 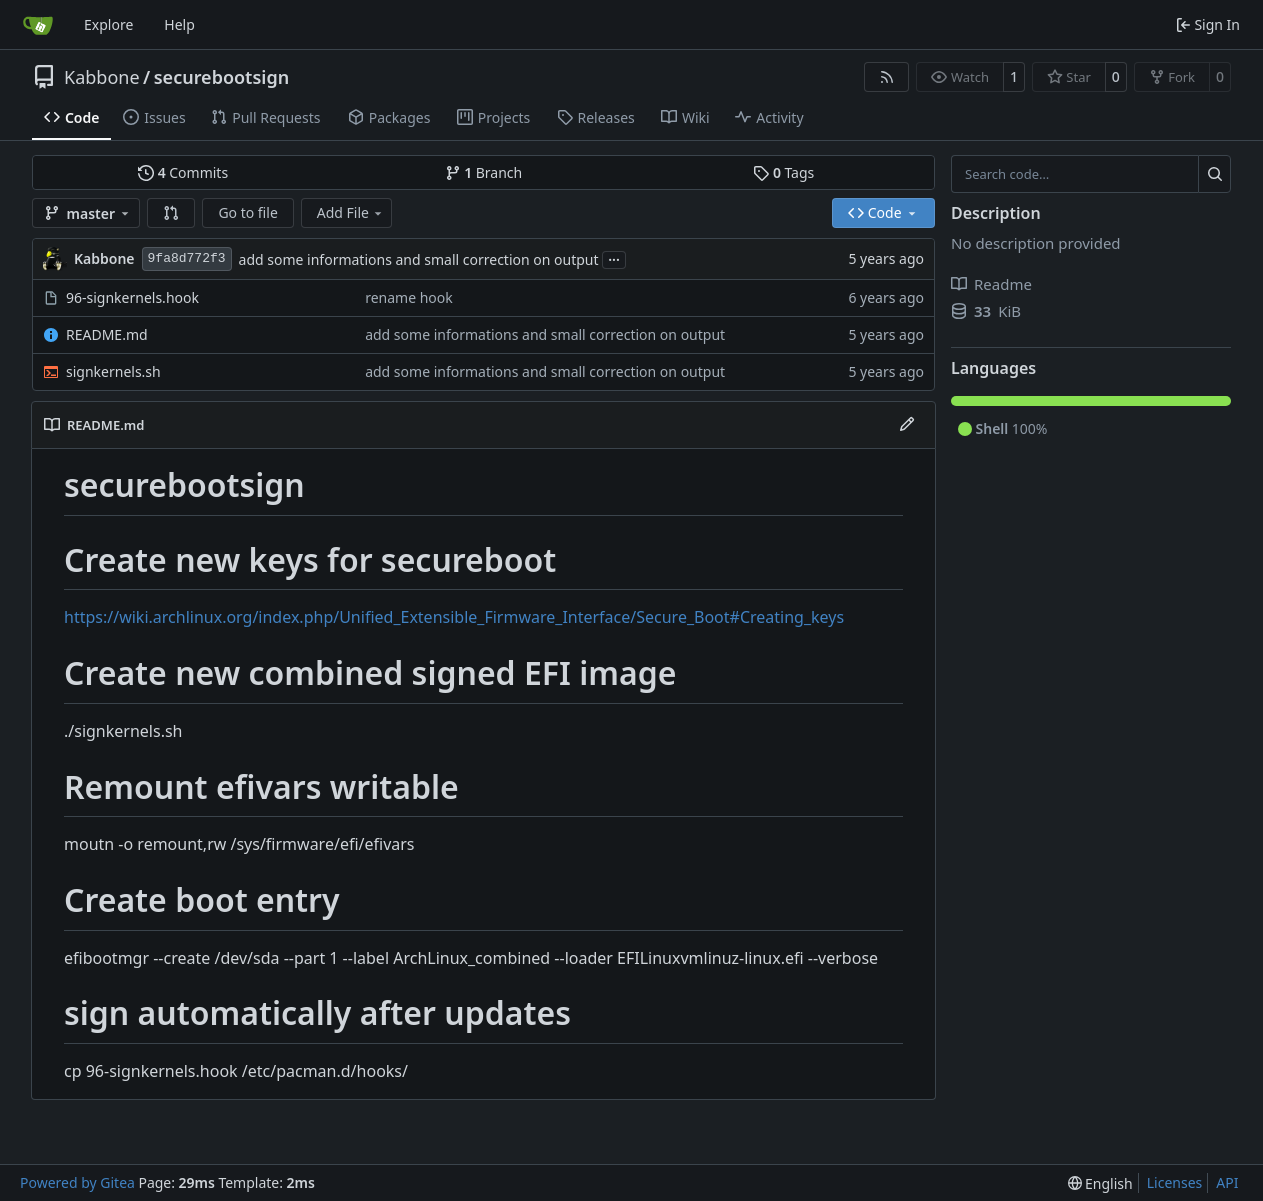 What do you see at coordinates (887, 77) in the screenshot?
I see `[RSS Feed]` at bounding box center [887, 77].